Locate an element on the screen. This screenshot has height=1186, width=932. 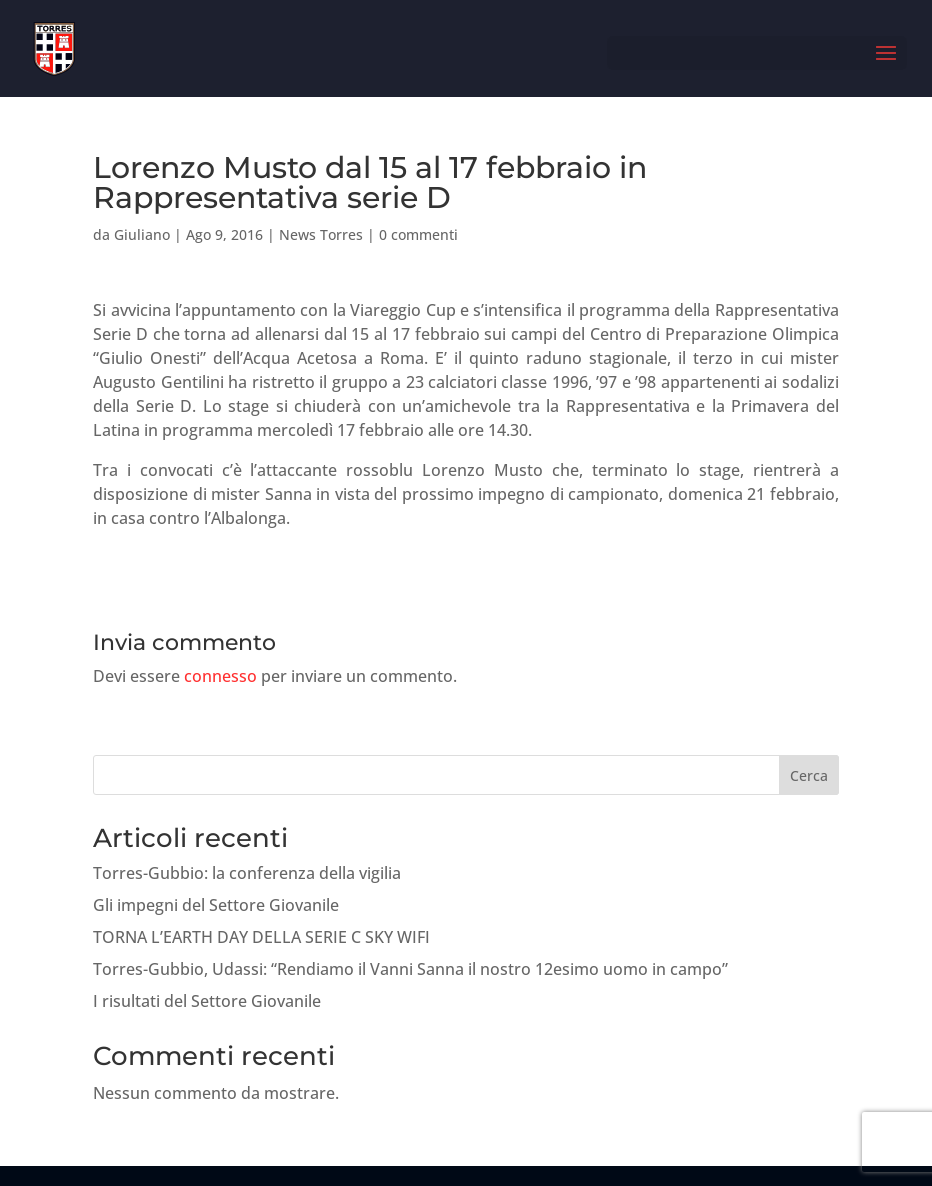
News Torres is located at coordinates (321, 234).